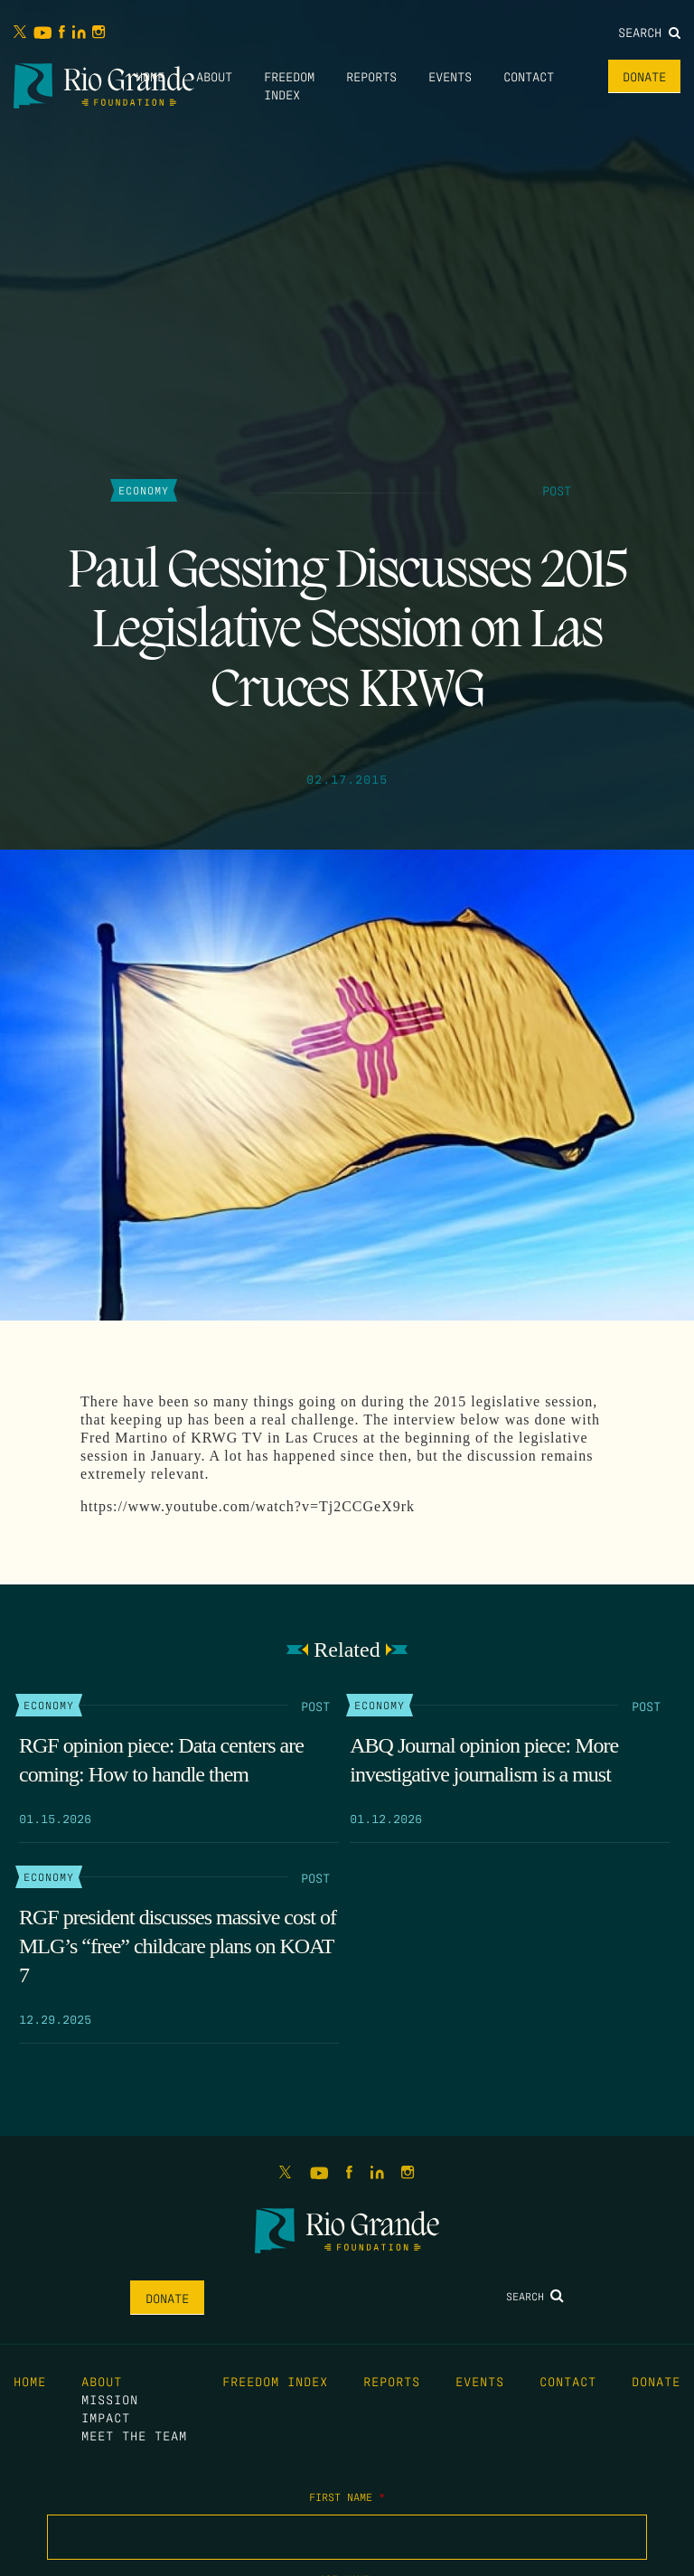 This screenshot has width=694, height=2576. I want to click on Home, so click(150, 76).